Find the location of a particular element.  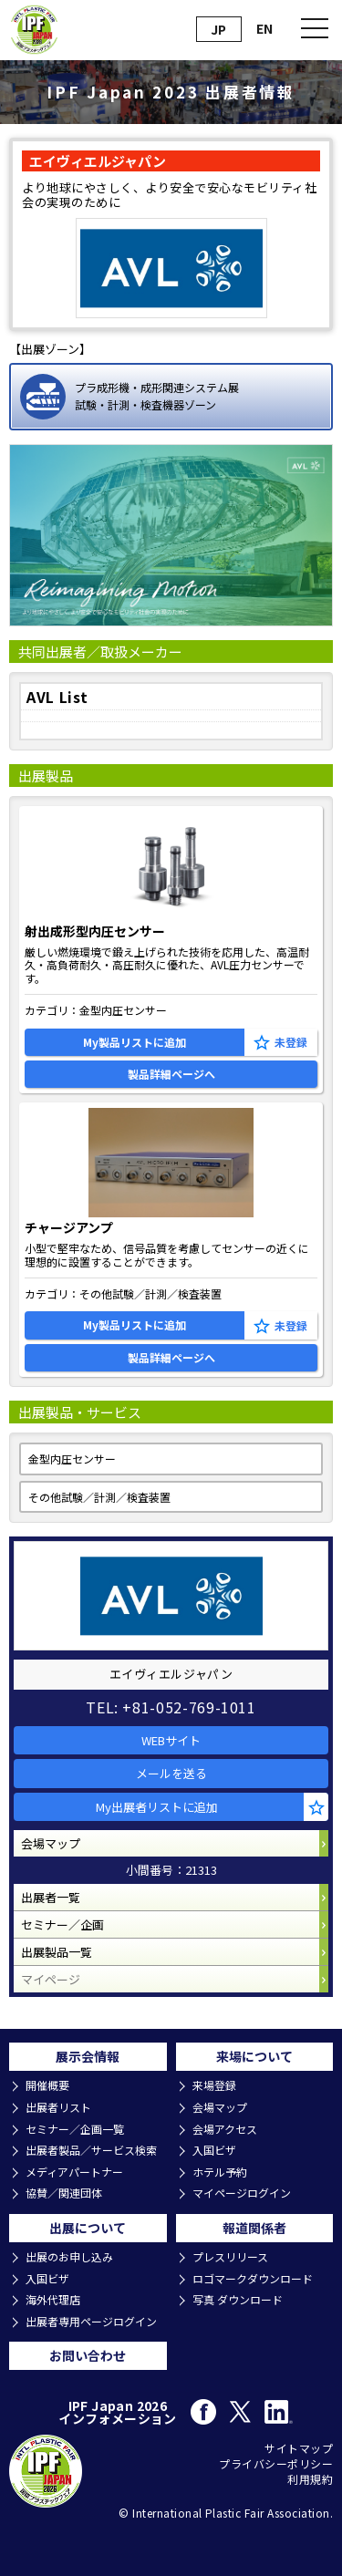

メールを送る is located at coordinates (171, 1773).